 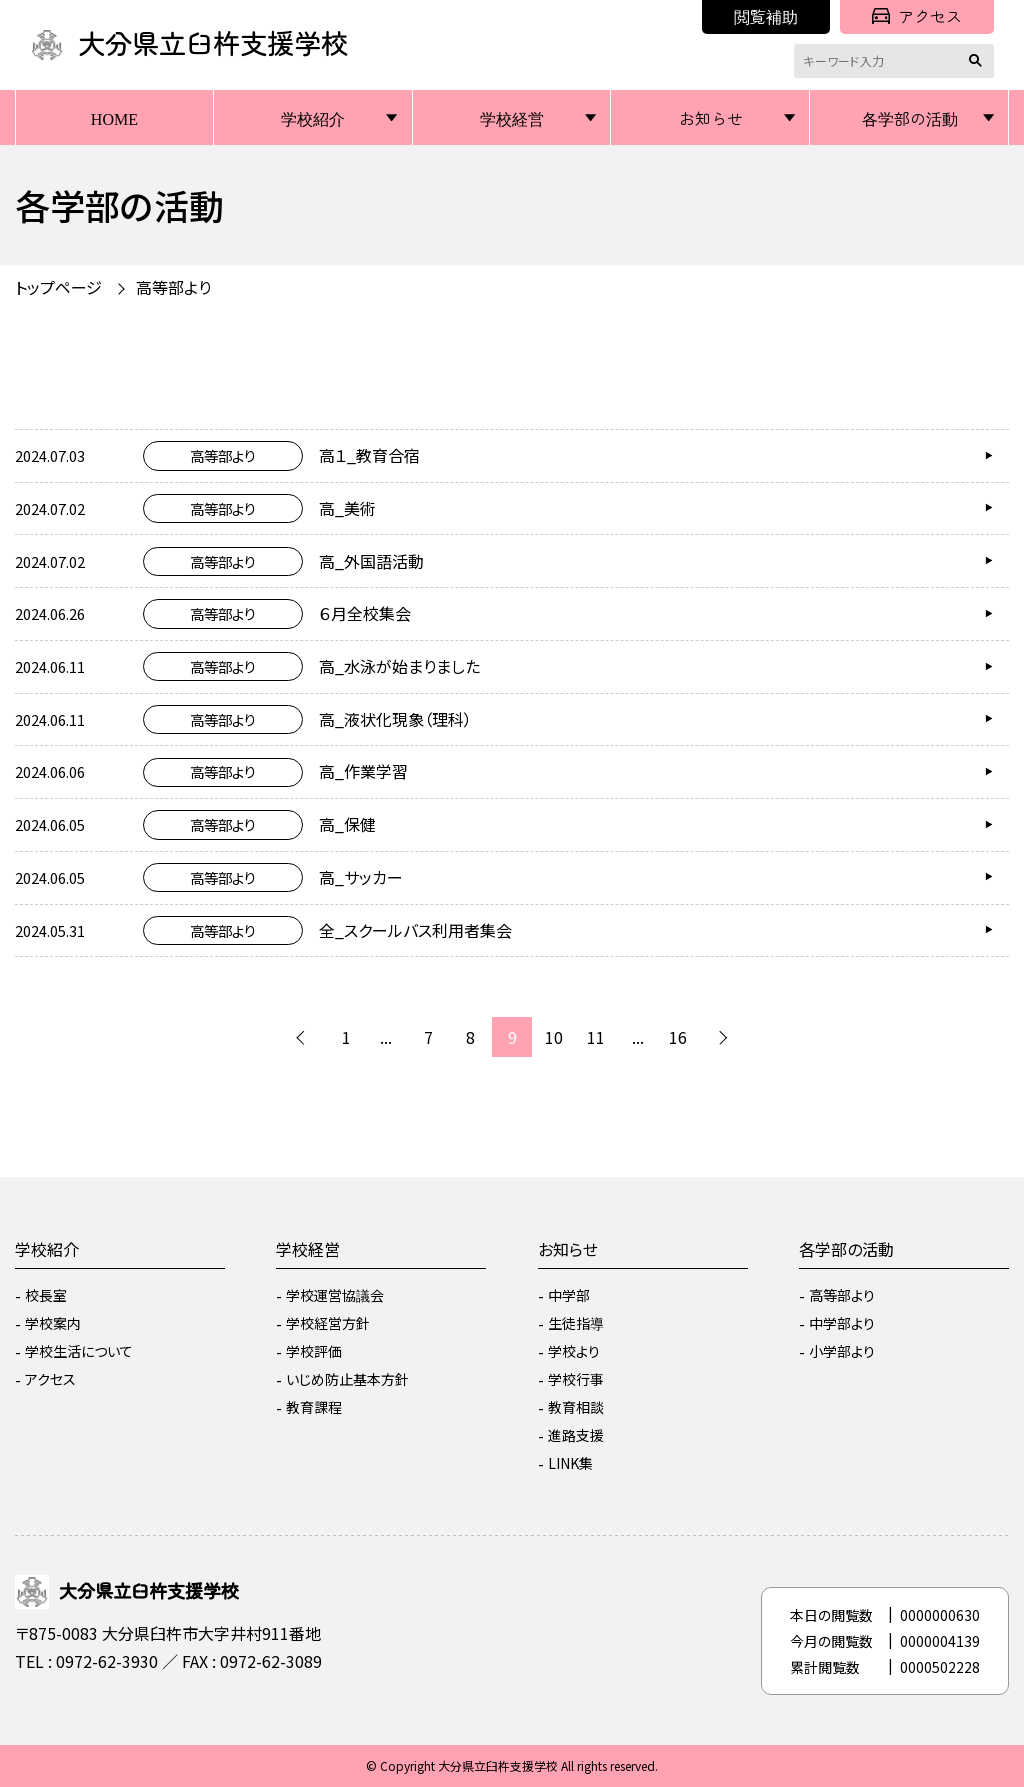 What do you see at coordinates (314, 1351) in the screenshot?
I see `学校評価` at bounding box center [314, 1351].